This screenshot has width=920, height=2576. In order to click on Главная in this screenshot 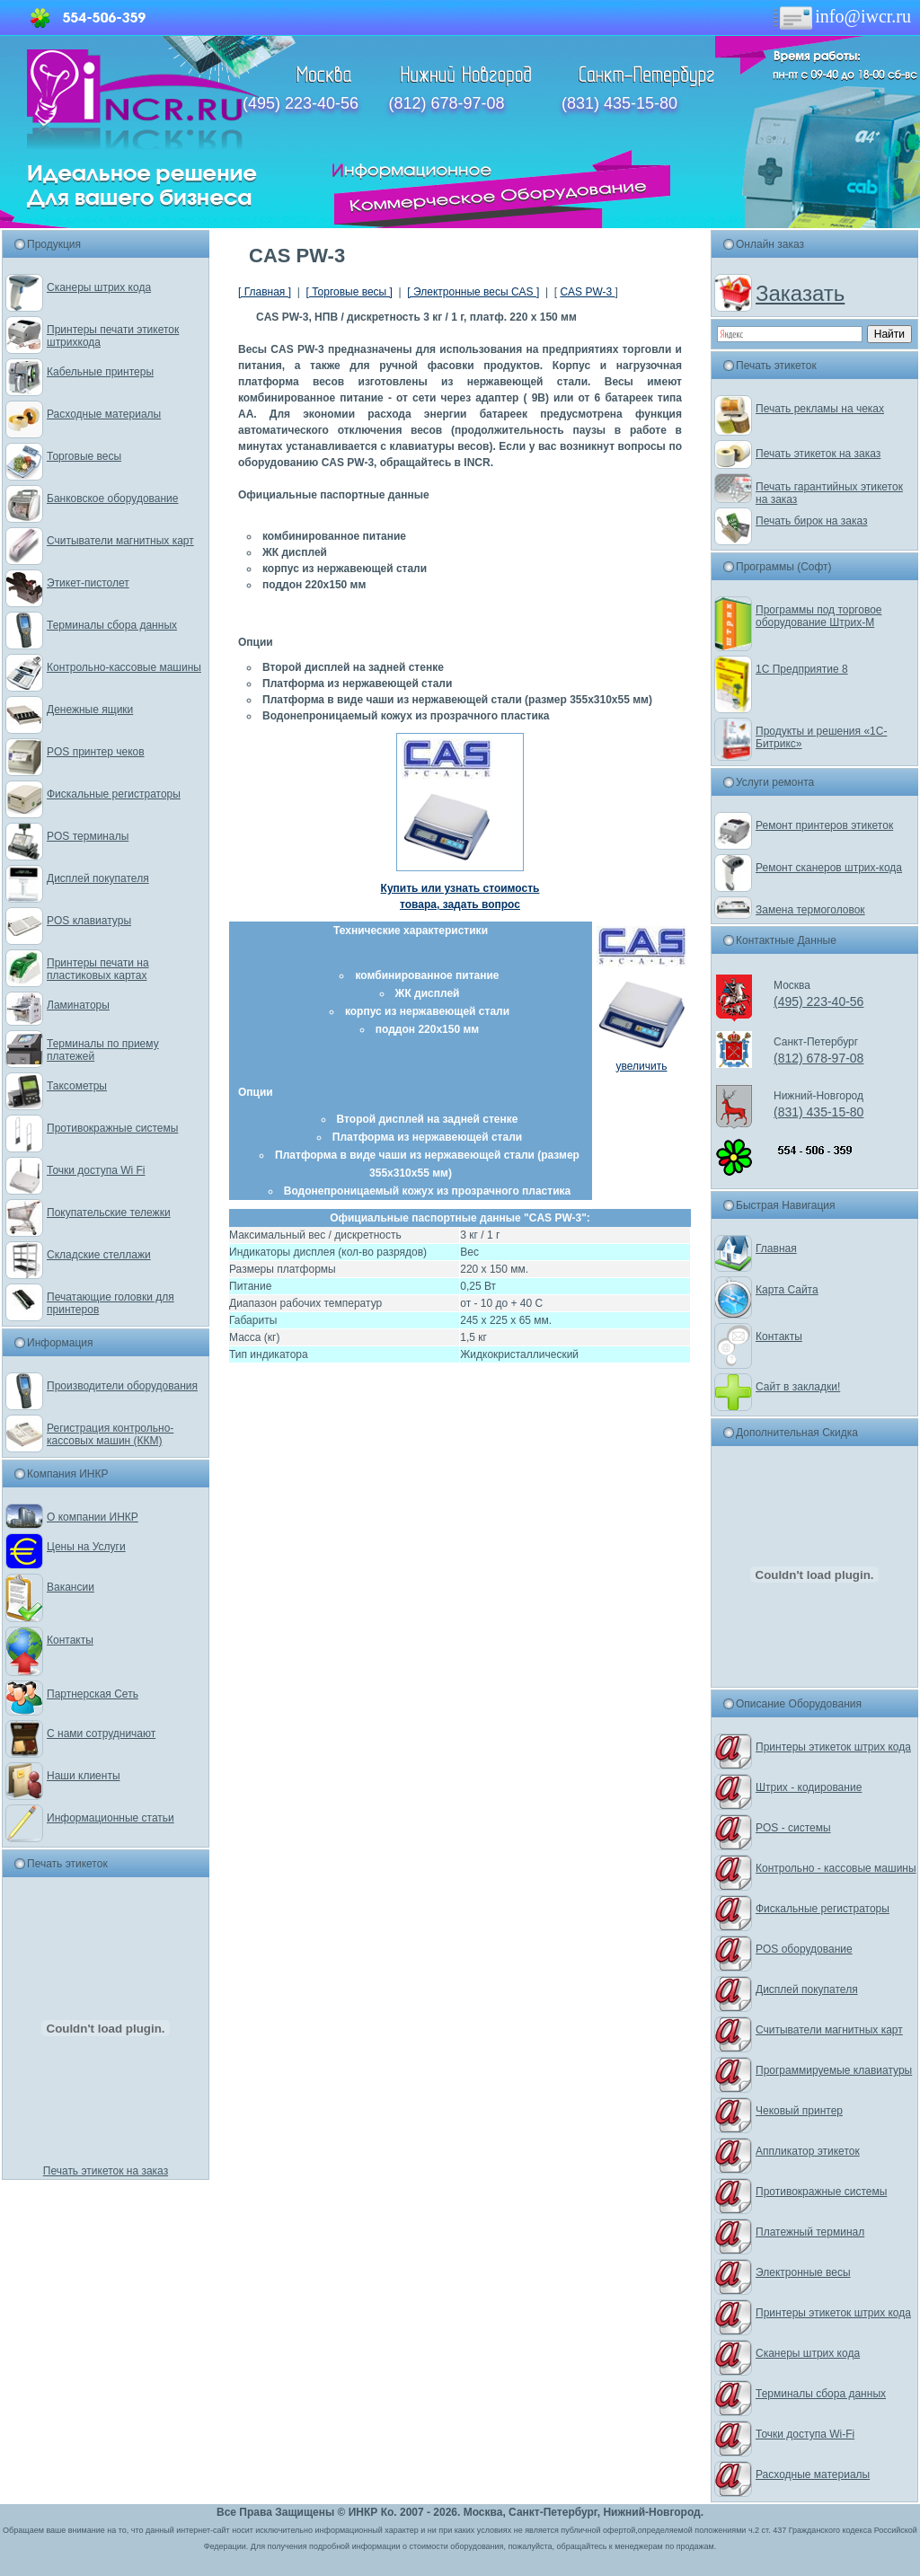, I will do `click(776, 1248)`.